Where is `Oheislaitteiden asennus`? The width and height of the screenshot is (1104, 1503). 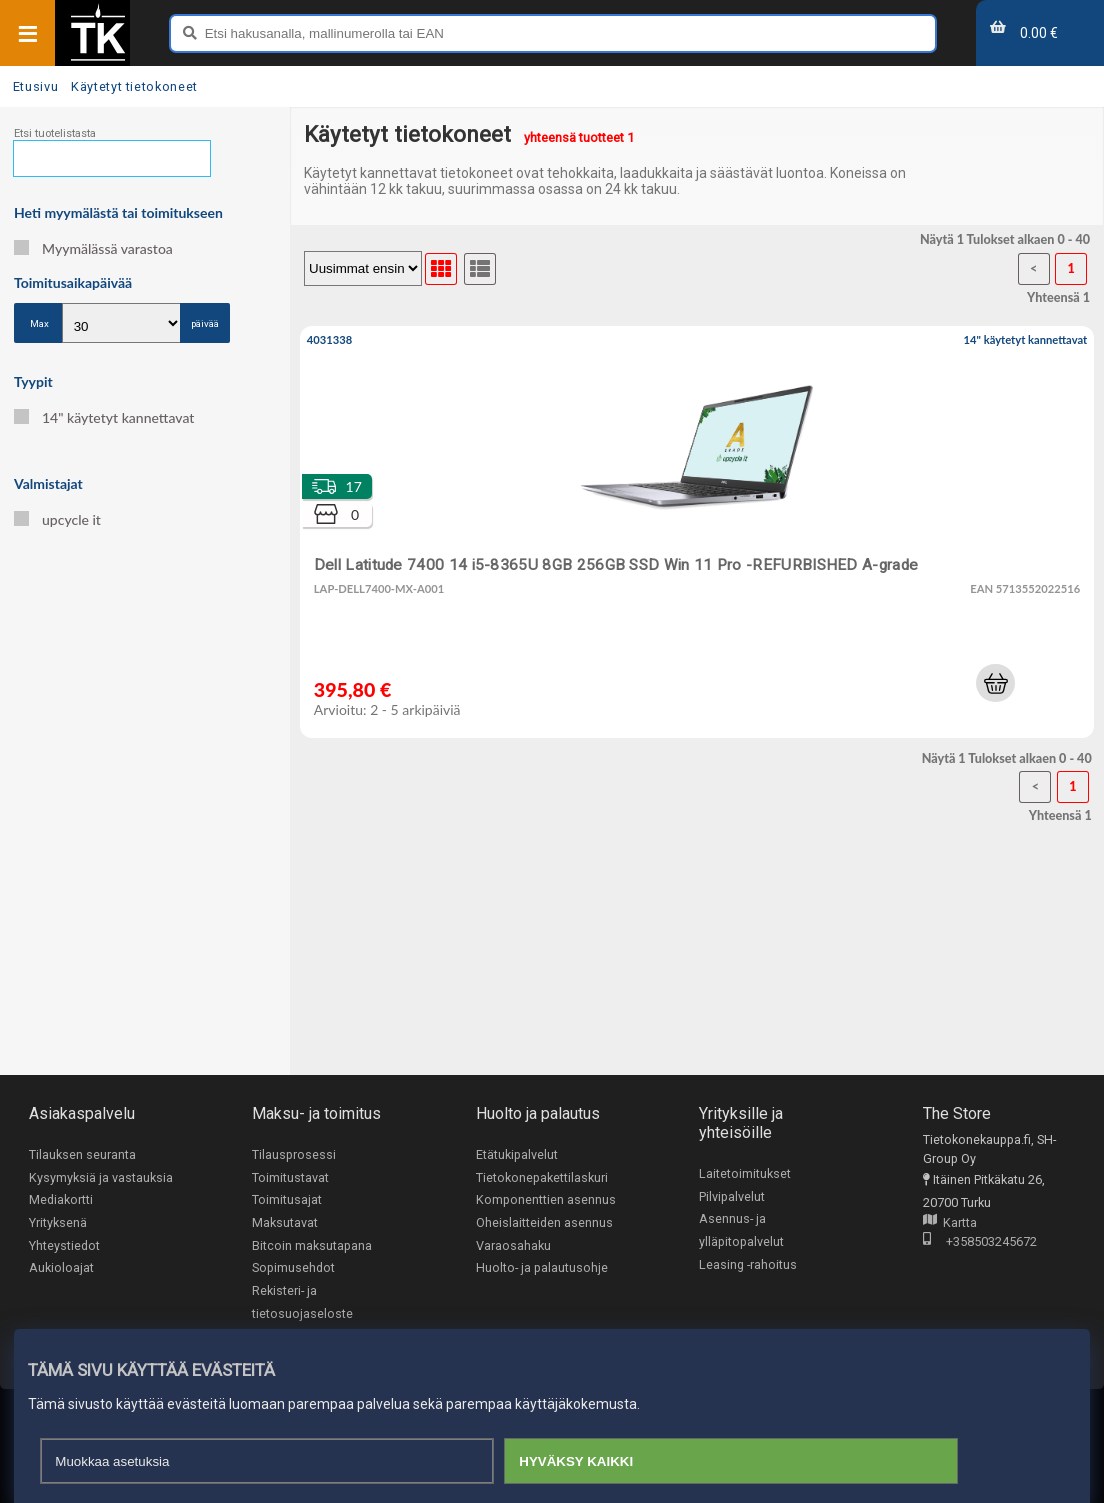
Oheislaitteiden asennus is located at coordinates (544, 1222).